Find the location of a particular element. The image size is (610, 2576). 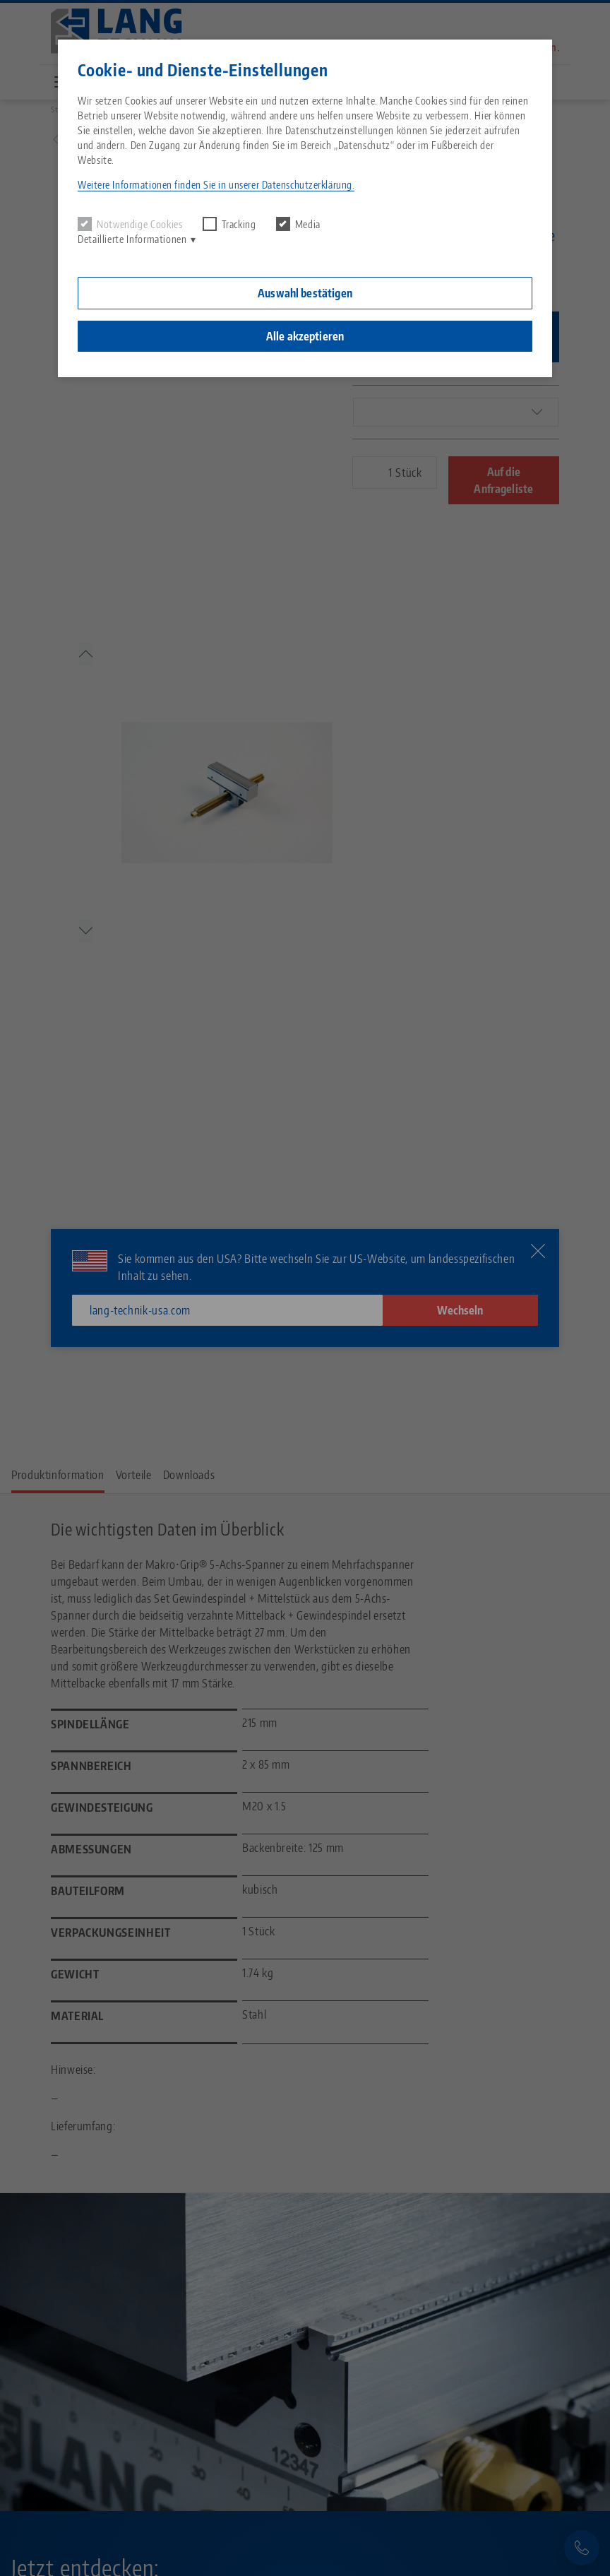

Alle akzeptieren is located at coordinates (305, 336).